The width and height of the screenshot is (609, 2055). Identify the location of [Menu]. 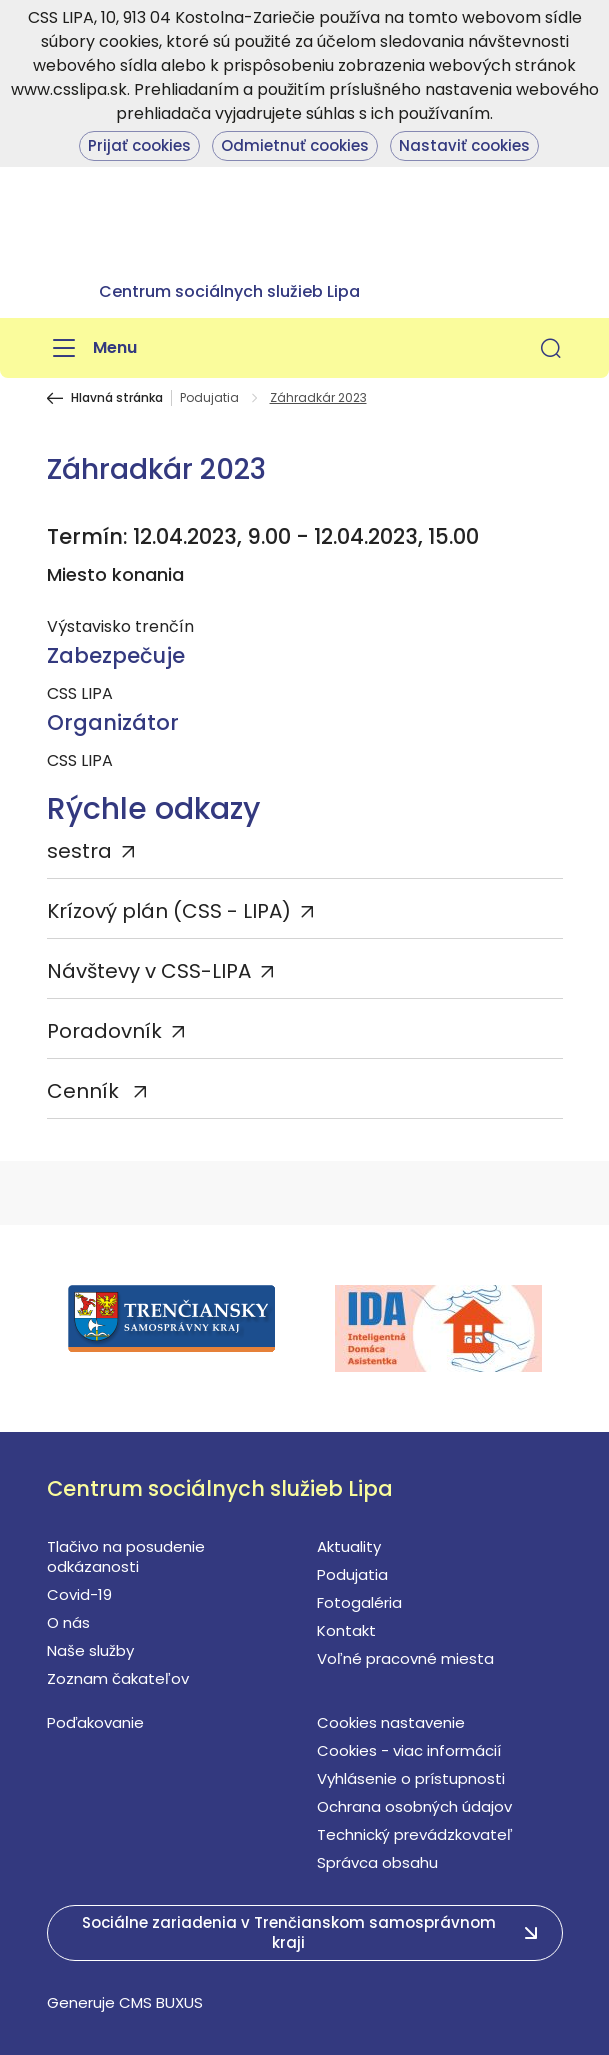
(92, 348).